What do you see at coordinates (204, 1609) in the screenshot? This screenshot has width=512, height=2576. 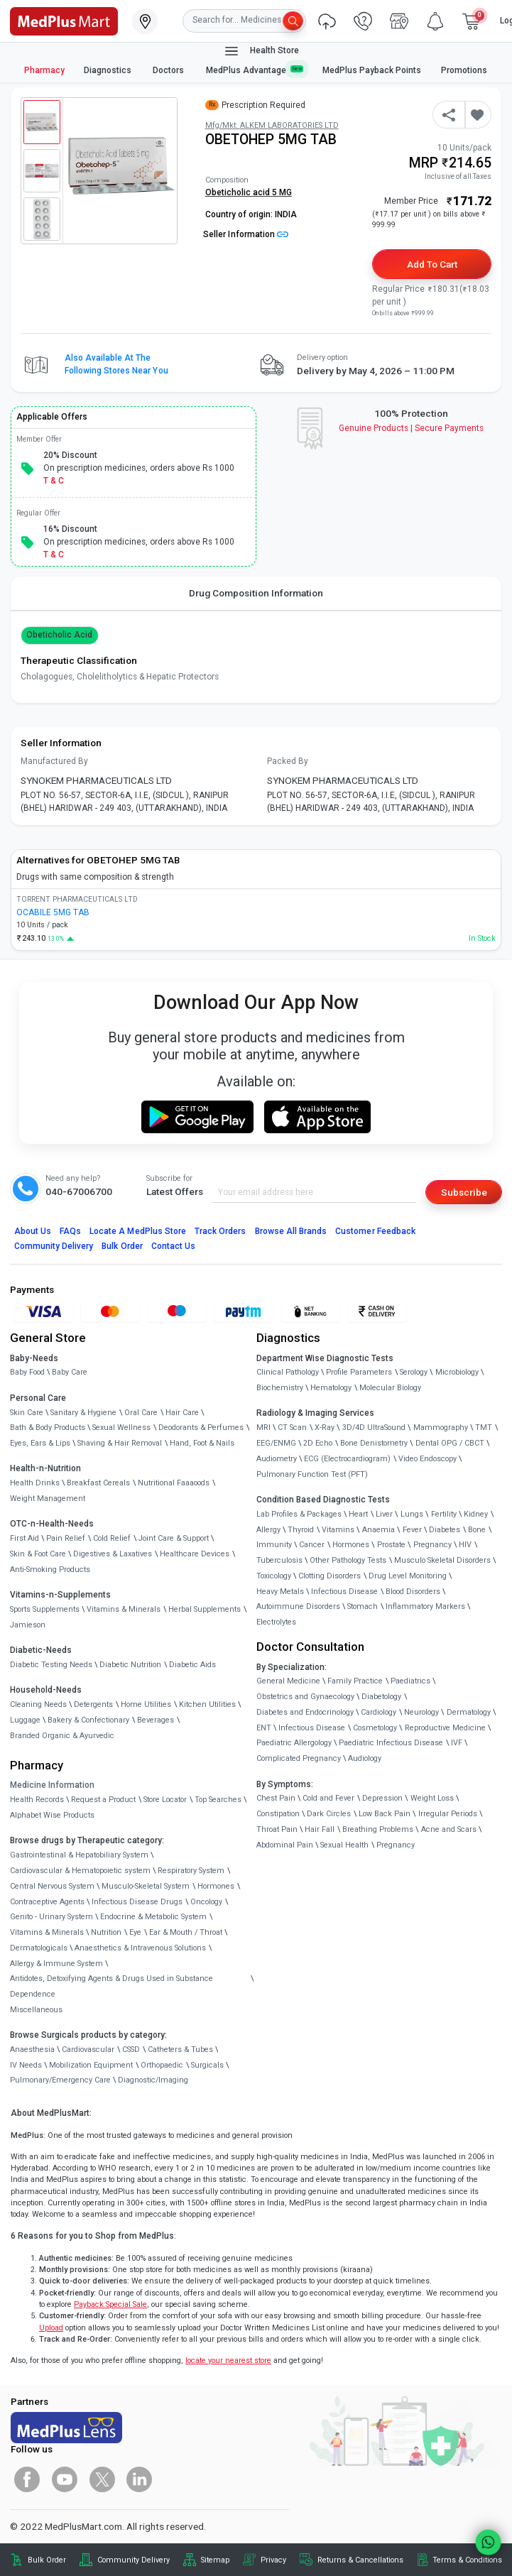 I see `Herbal Supplements [link]` at bounding box center [204, 1609].